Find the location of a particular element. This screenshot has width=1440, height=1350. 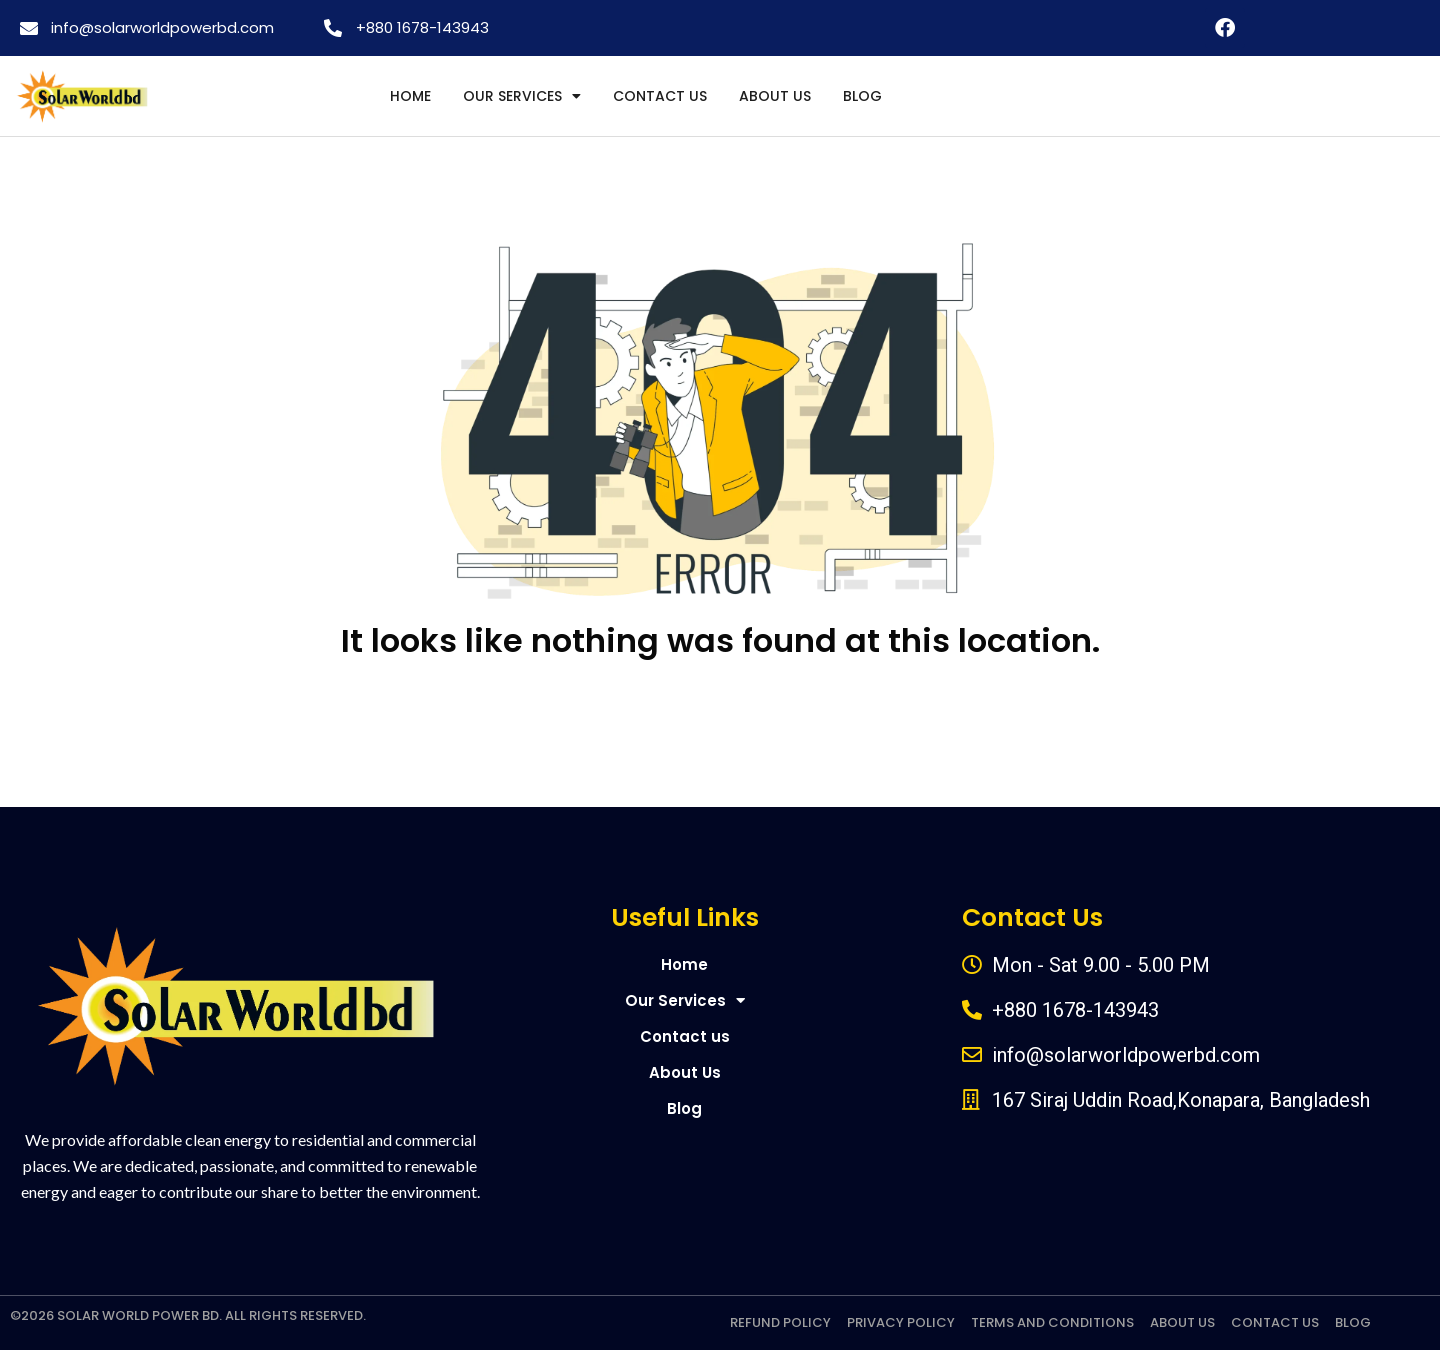

Contact us is located at coordinates (660, 96).